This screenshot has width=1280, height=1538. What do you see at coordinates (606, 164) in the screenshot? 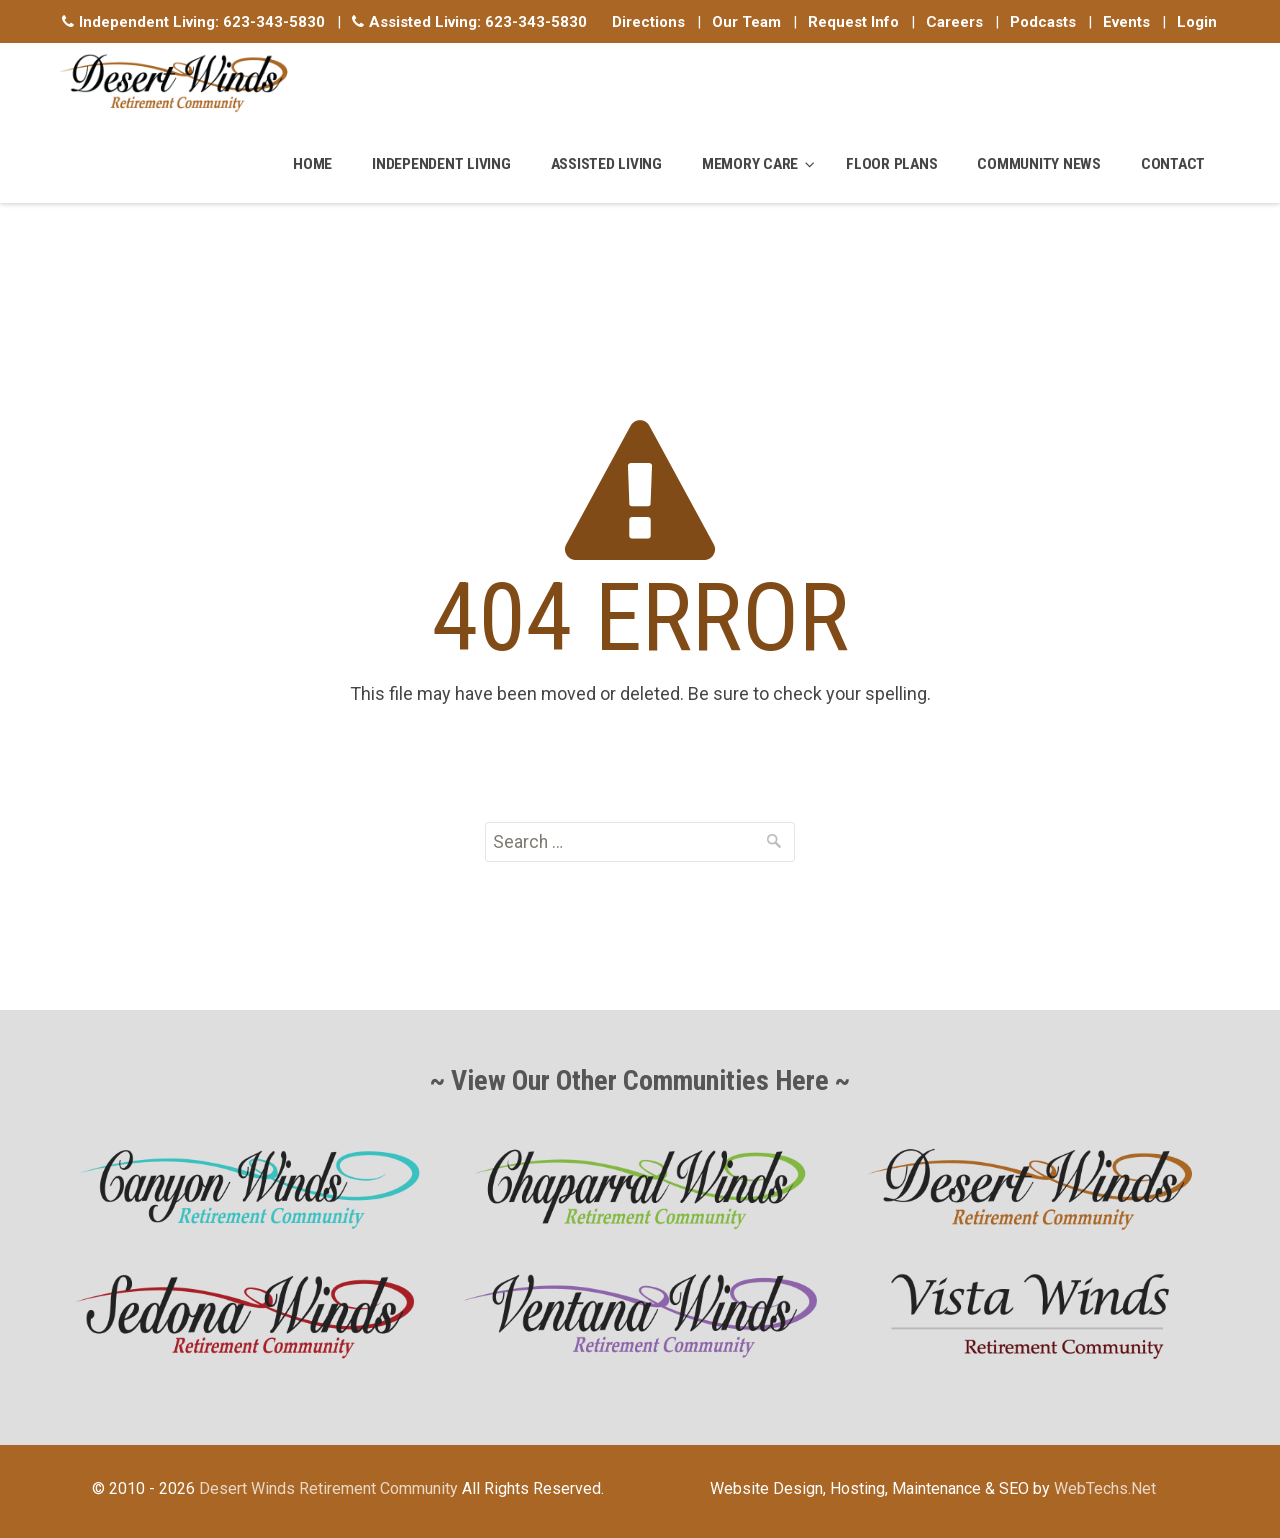
I see `Assisted Living` at bounding box center [606, 164].